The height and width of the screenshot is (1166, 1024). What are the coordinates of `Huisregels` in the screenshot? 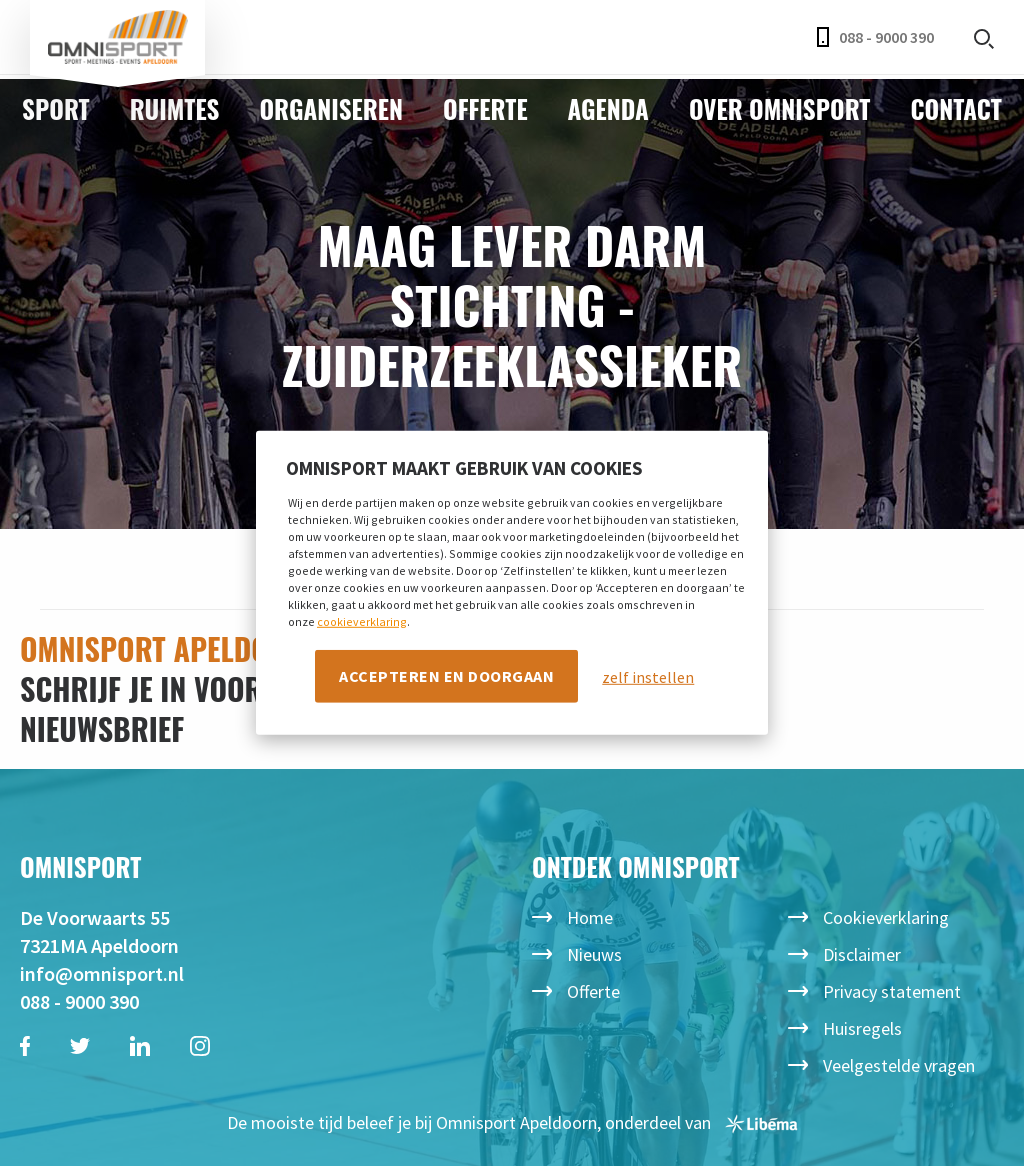 It's located at (862, 1028).